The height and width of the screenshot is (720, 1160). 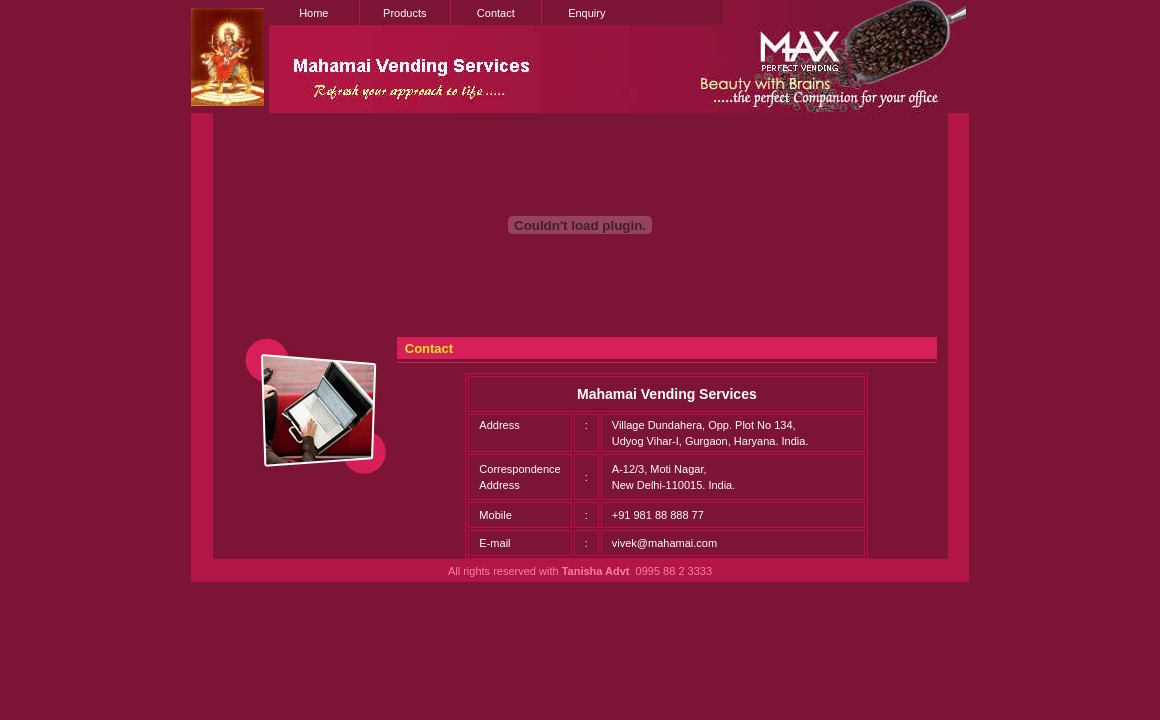 I want to click on <!--webbot bot="HTMLMarkup" endspan --> <!--webbot bot="HTMLMarkup" startspan -->, so click(x=580, y=168).